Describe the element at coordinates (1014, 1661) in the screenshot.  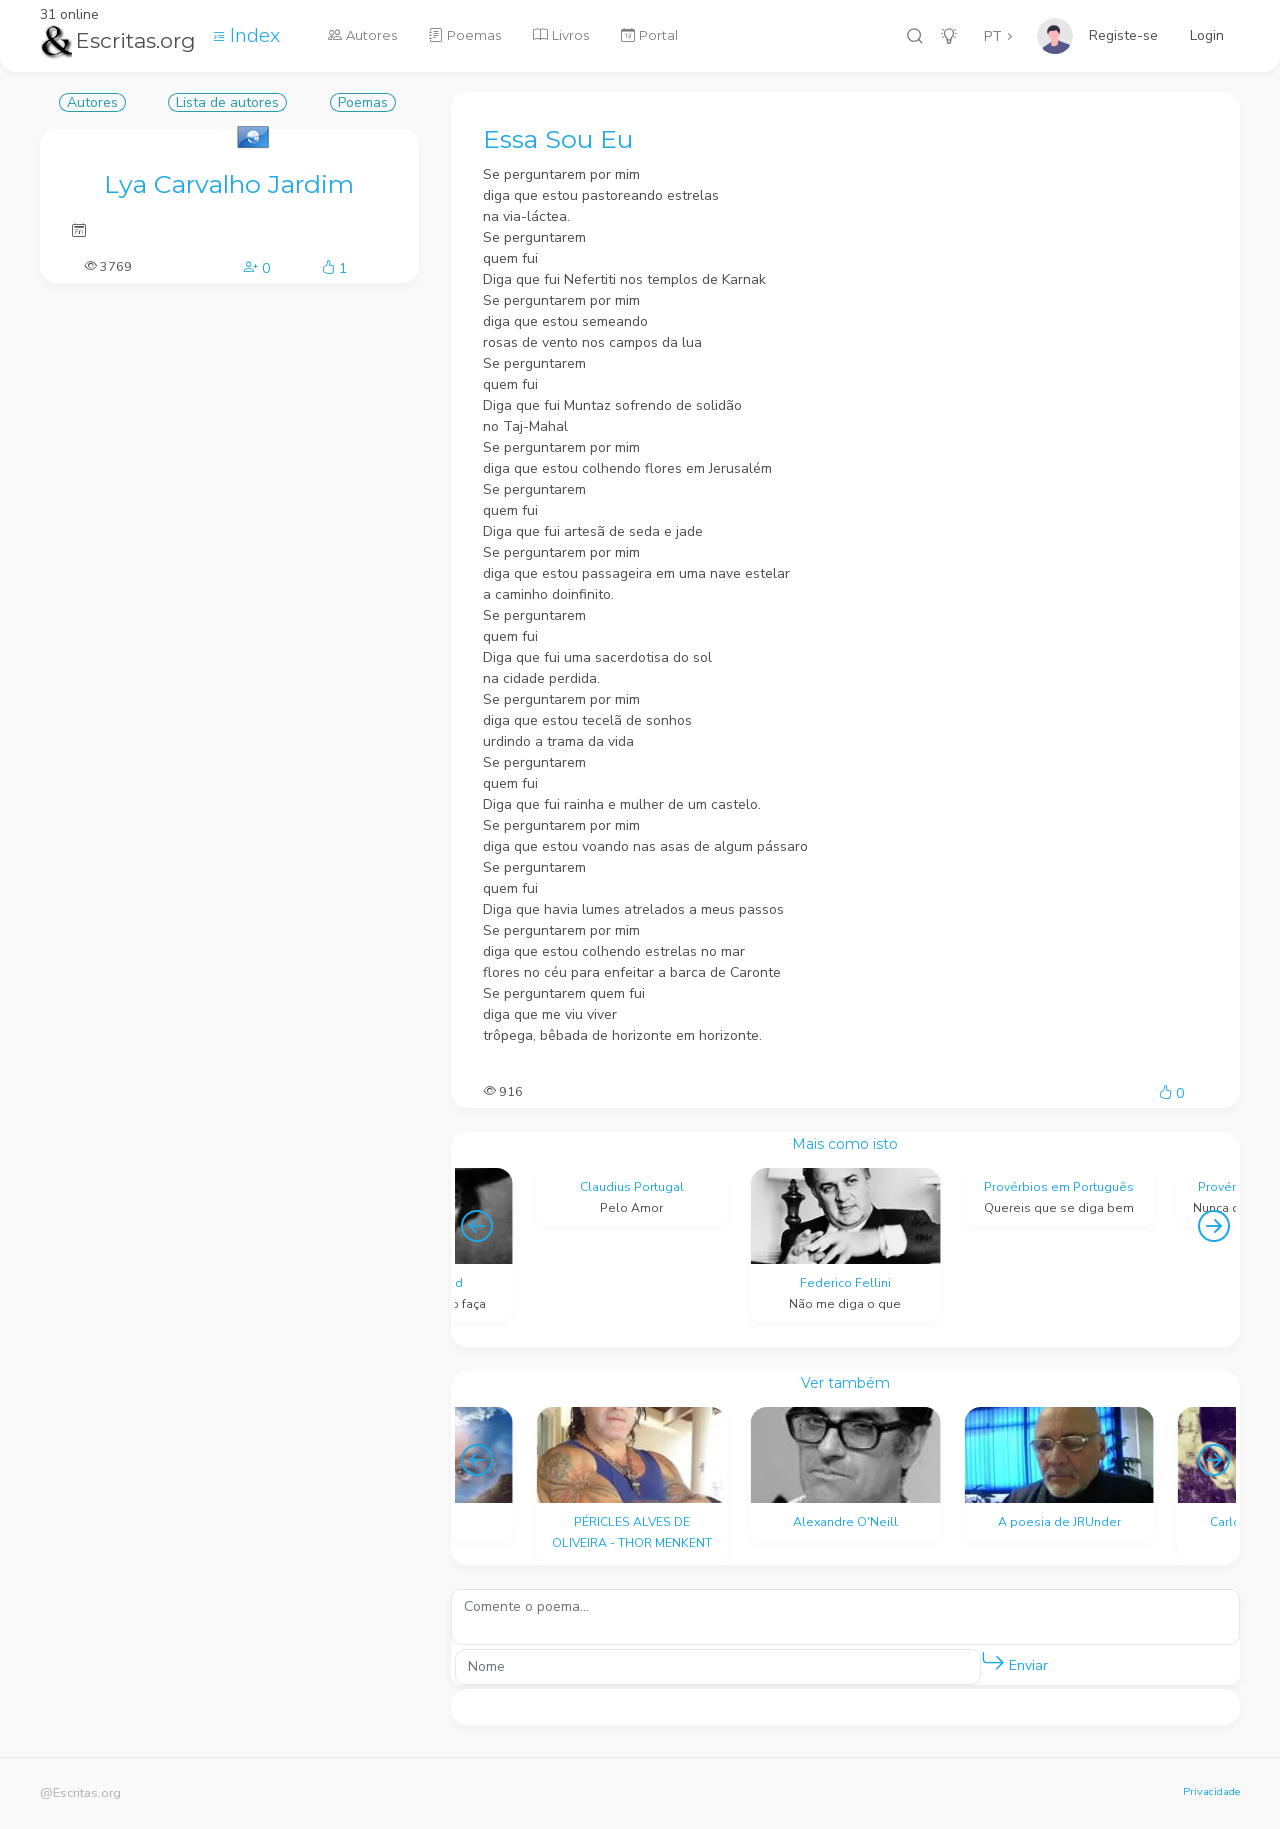
I see `Enviar` at that location.